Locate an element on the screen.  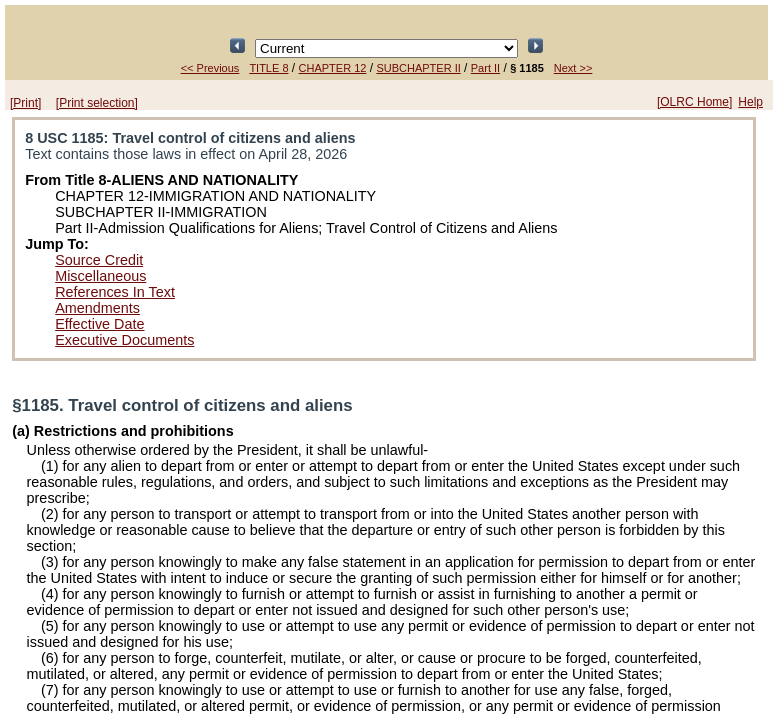
[Print selection] is located at coordinates (97, 103).